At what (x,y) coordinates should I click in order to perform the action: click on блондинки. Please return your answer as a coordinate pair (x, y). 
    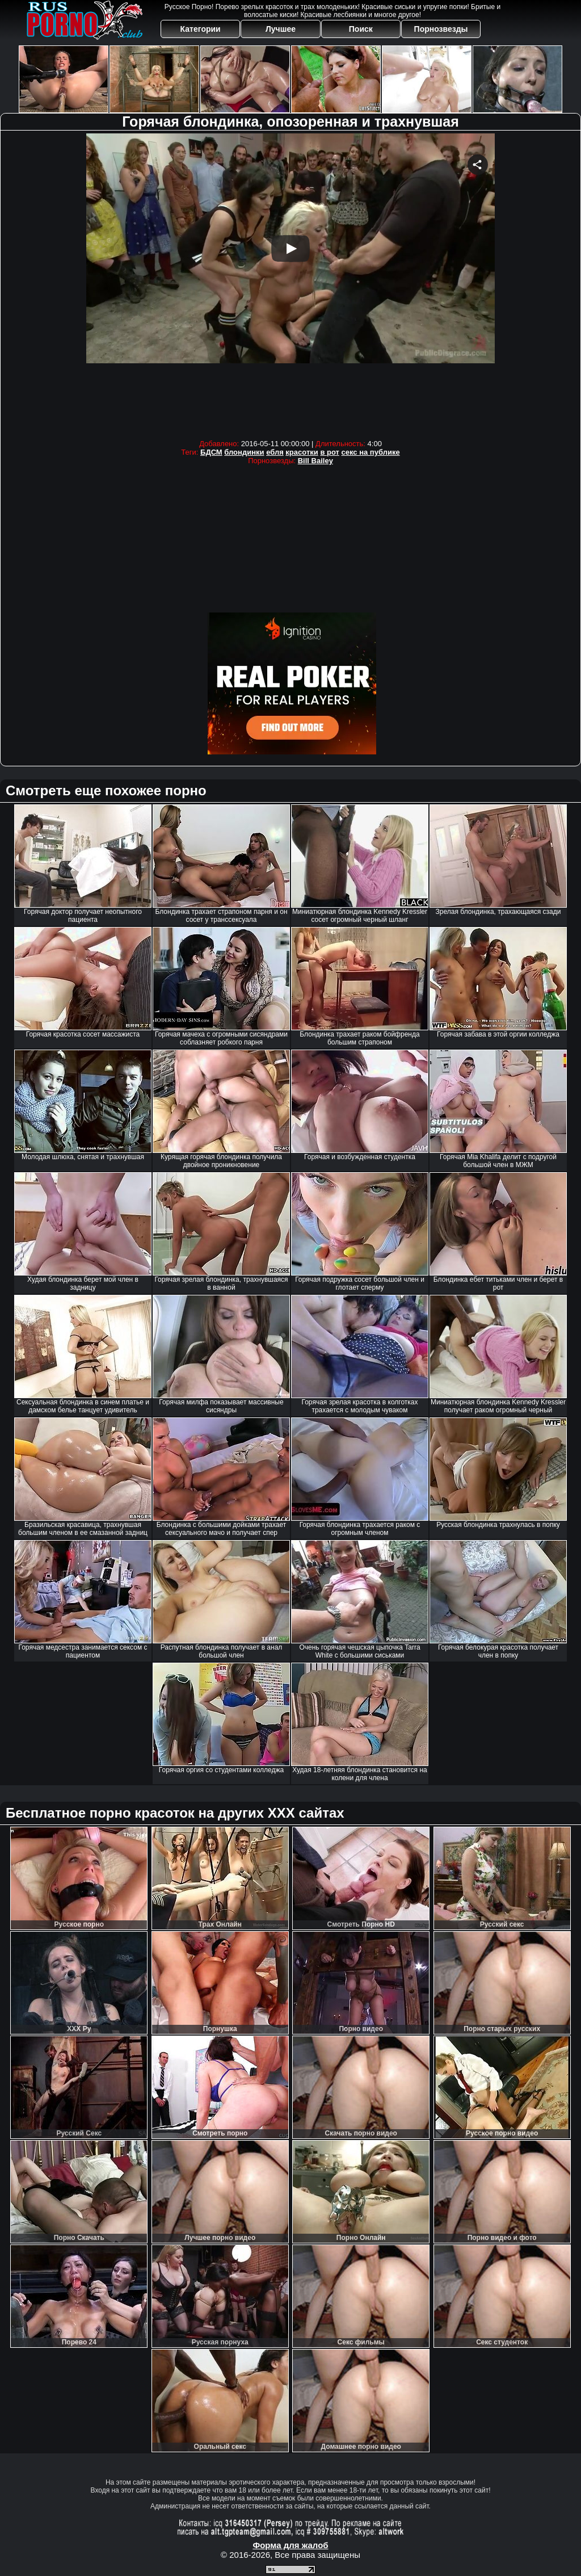
    Looking at the image, I should click on (244, 452).